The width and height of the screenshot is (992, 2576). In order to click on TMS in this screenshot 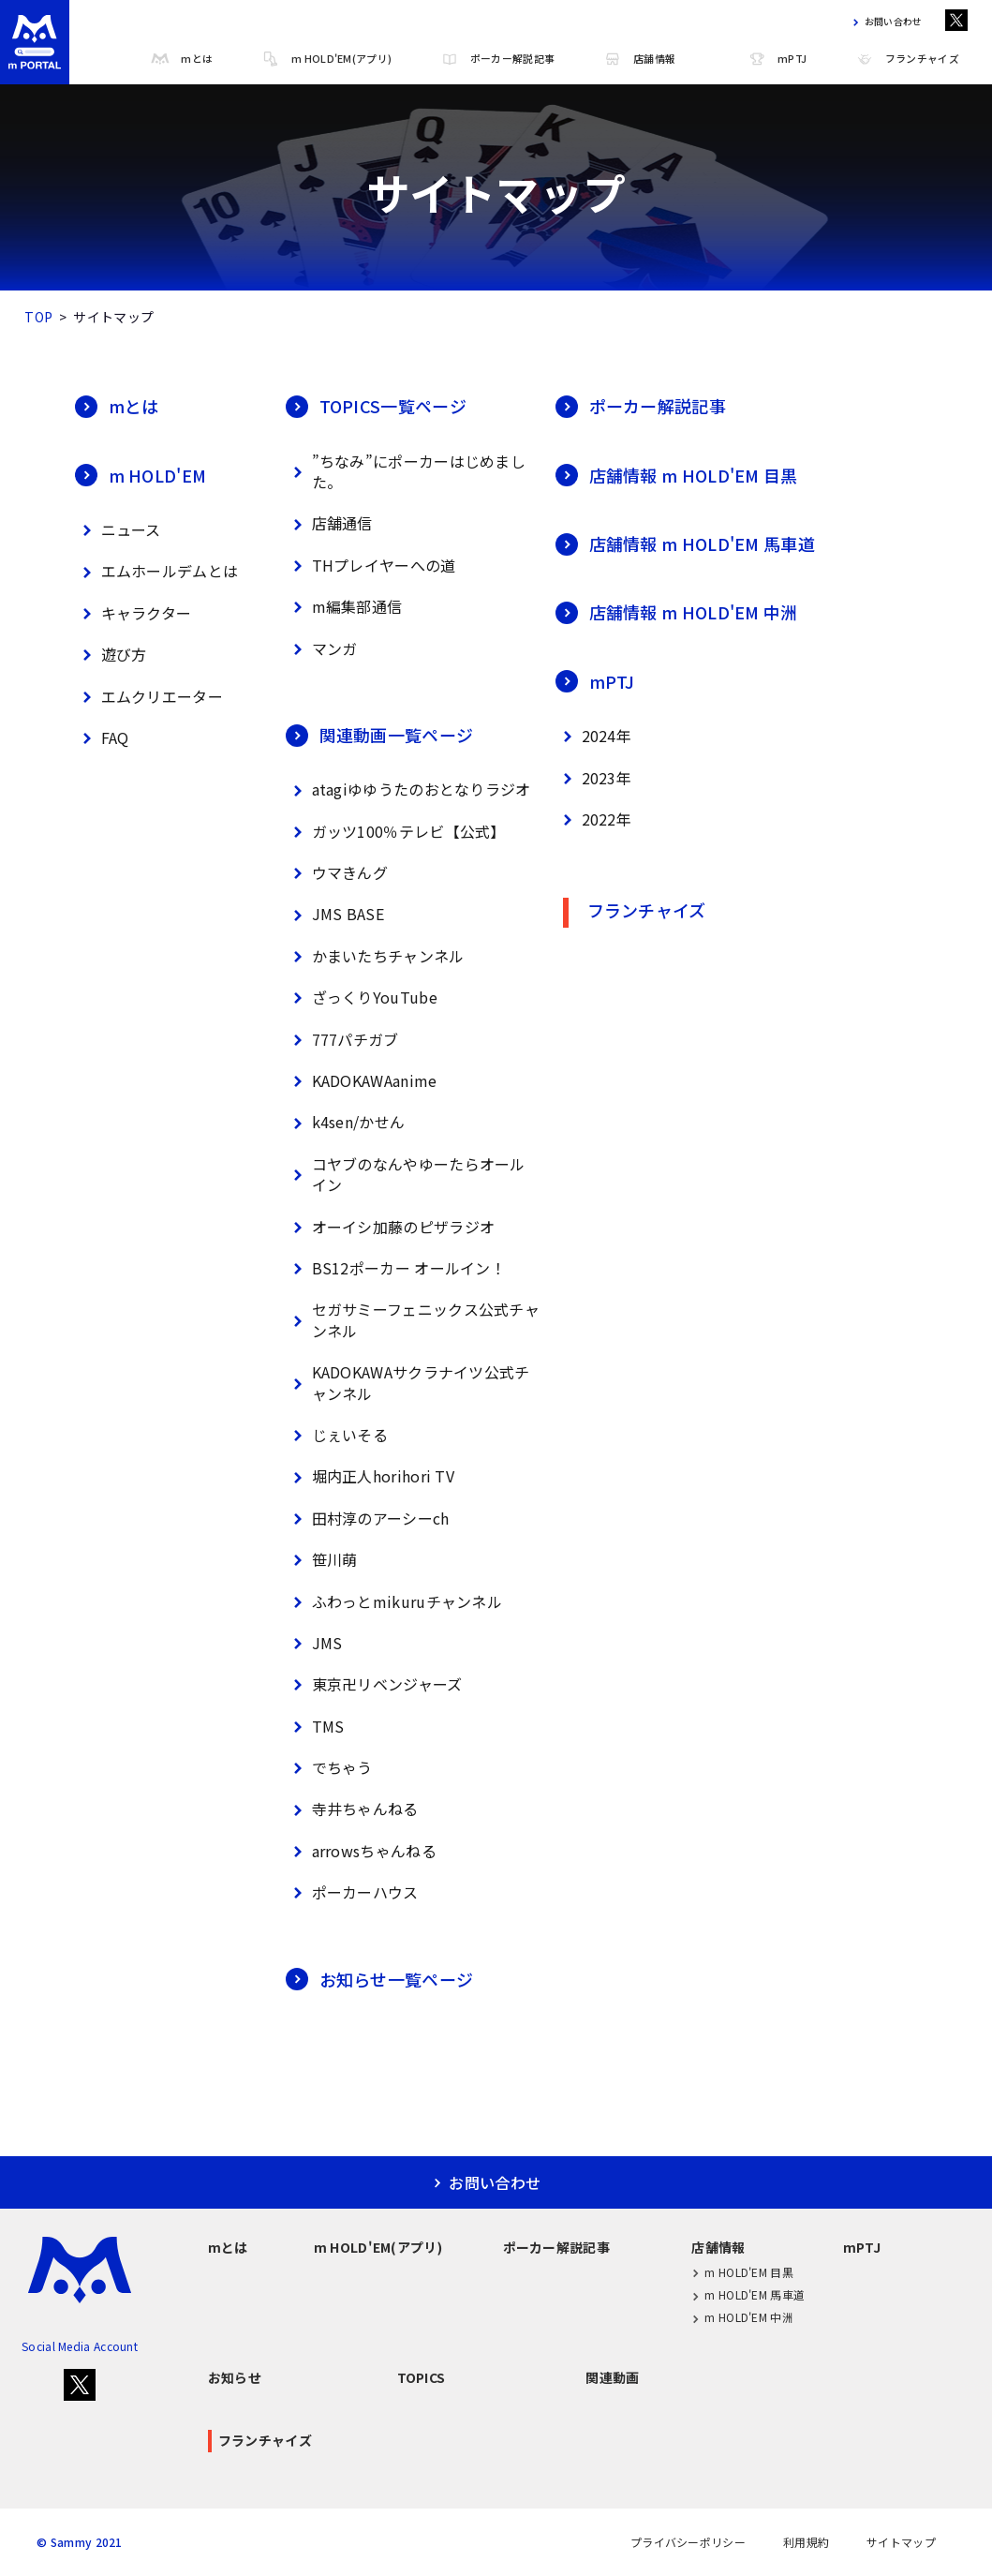, I will do `click(315, 1726)`.